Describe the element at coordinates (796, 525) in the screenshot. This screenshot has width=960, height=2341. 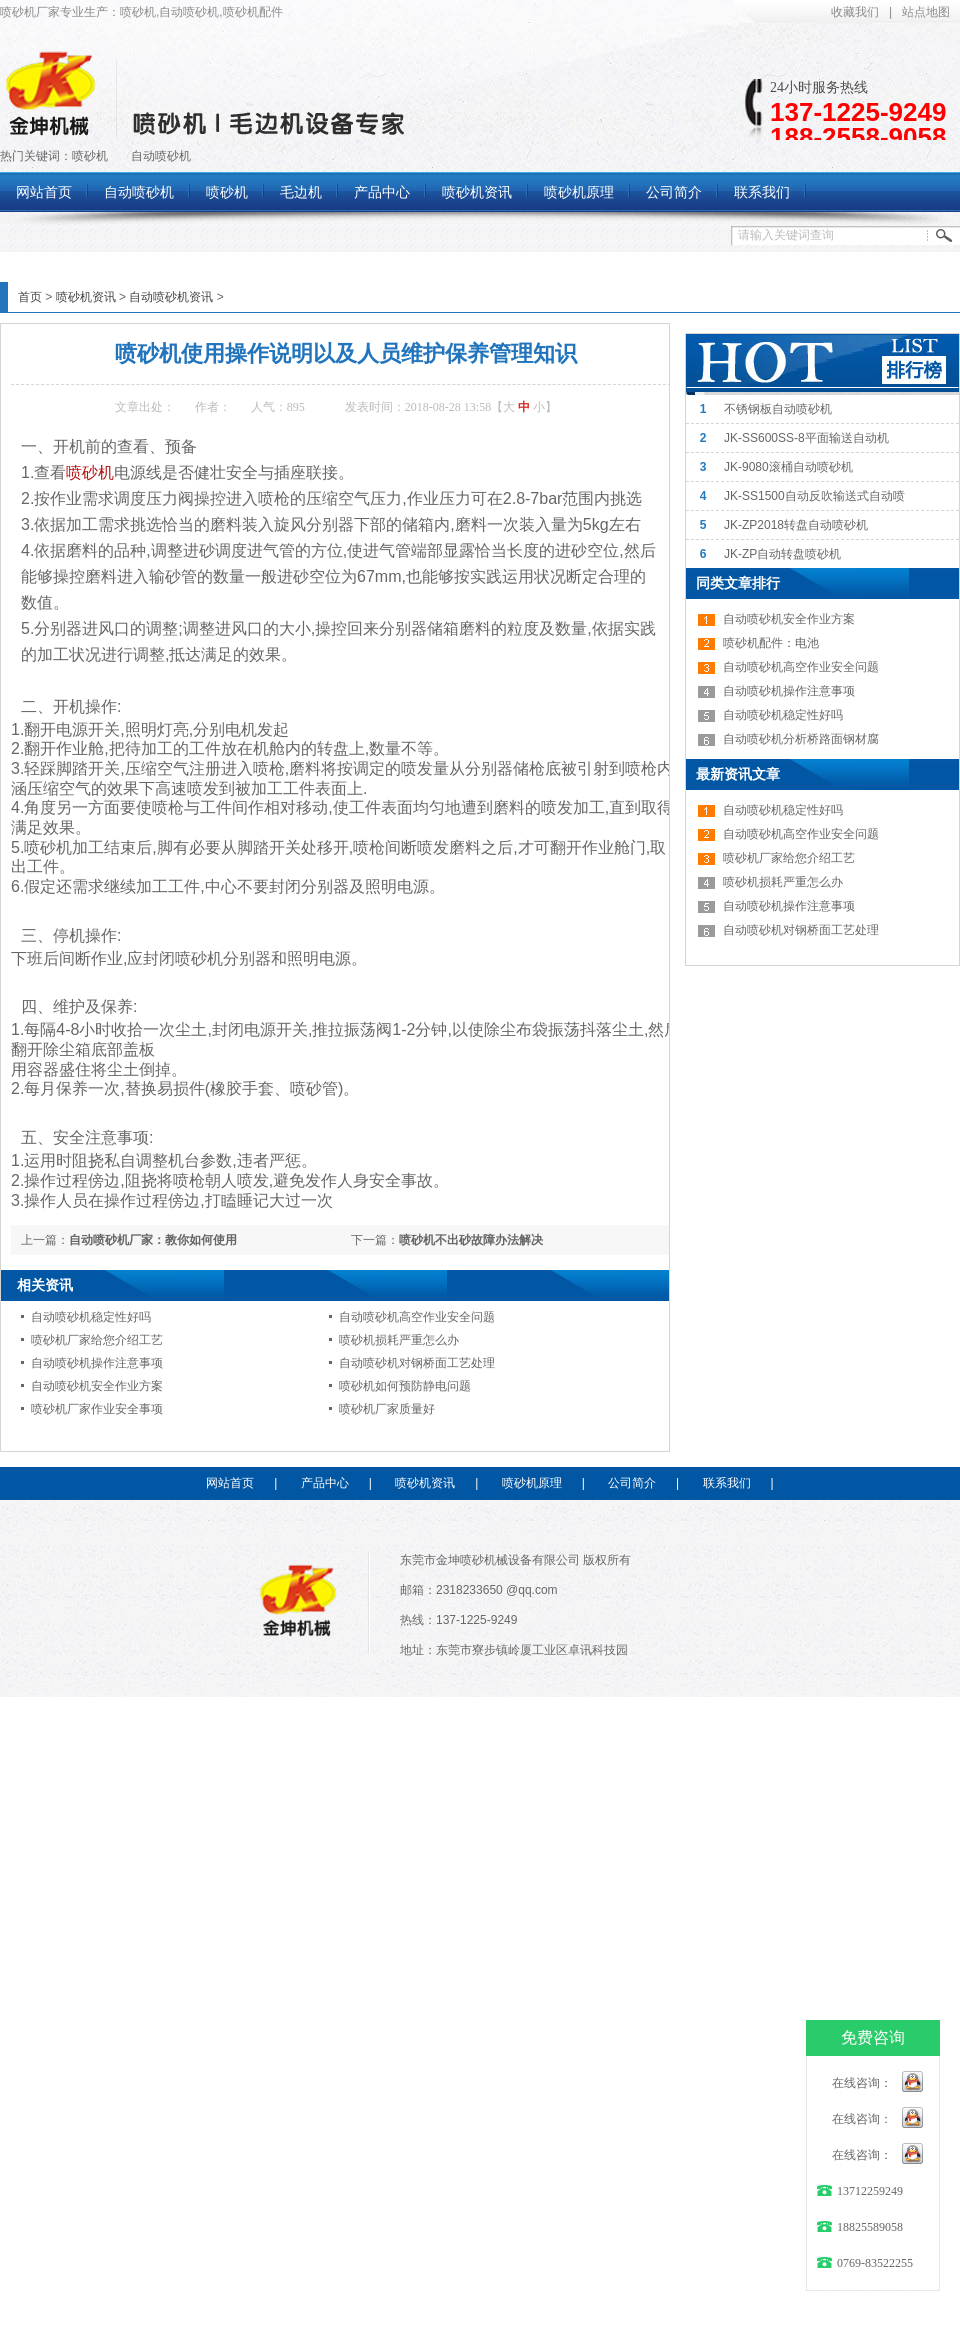
I see `JK-ZP2018转盘自动喷砂机` at that location.